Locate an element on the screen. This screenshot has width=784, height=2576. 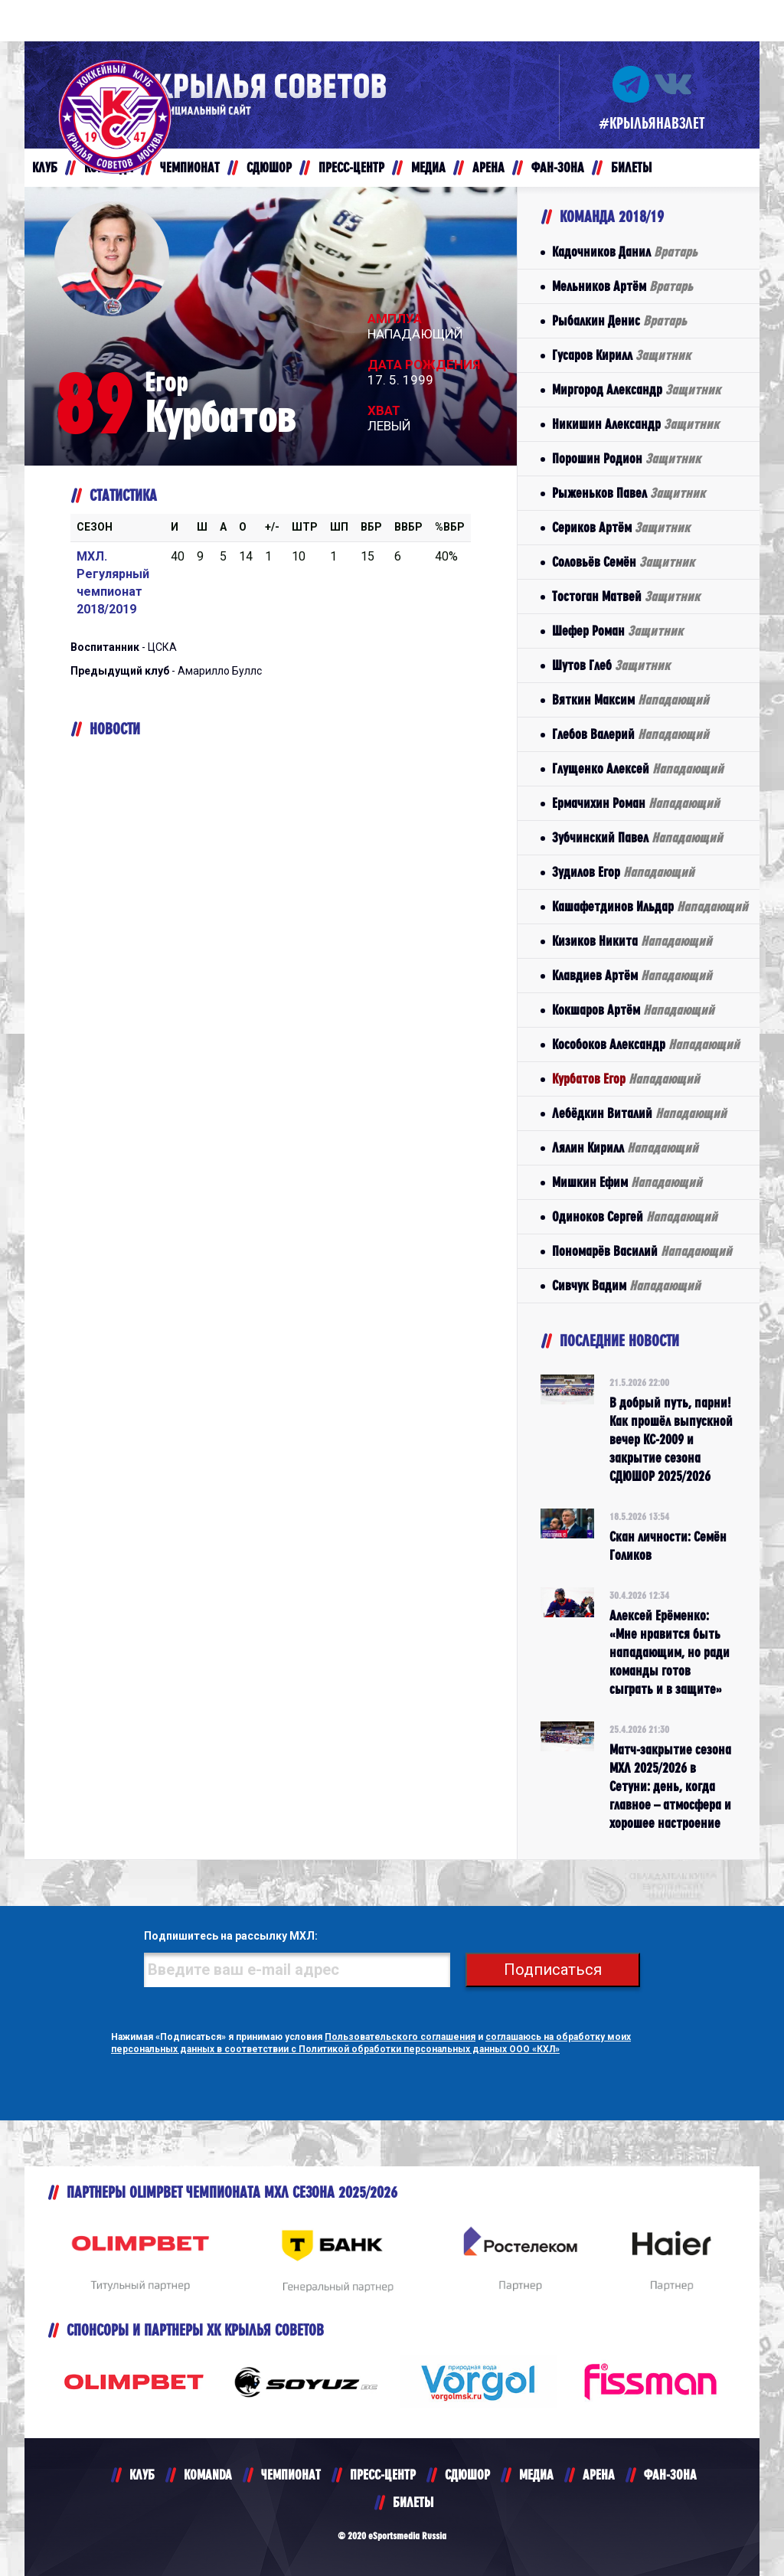
Шефер Роман is located at coordinates (617, 630).